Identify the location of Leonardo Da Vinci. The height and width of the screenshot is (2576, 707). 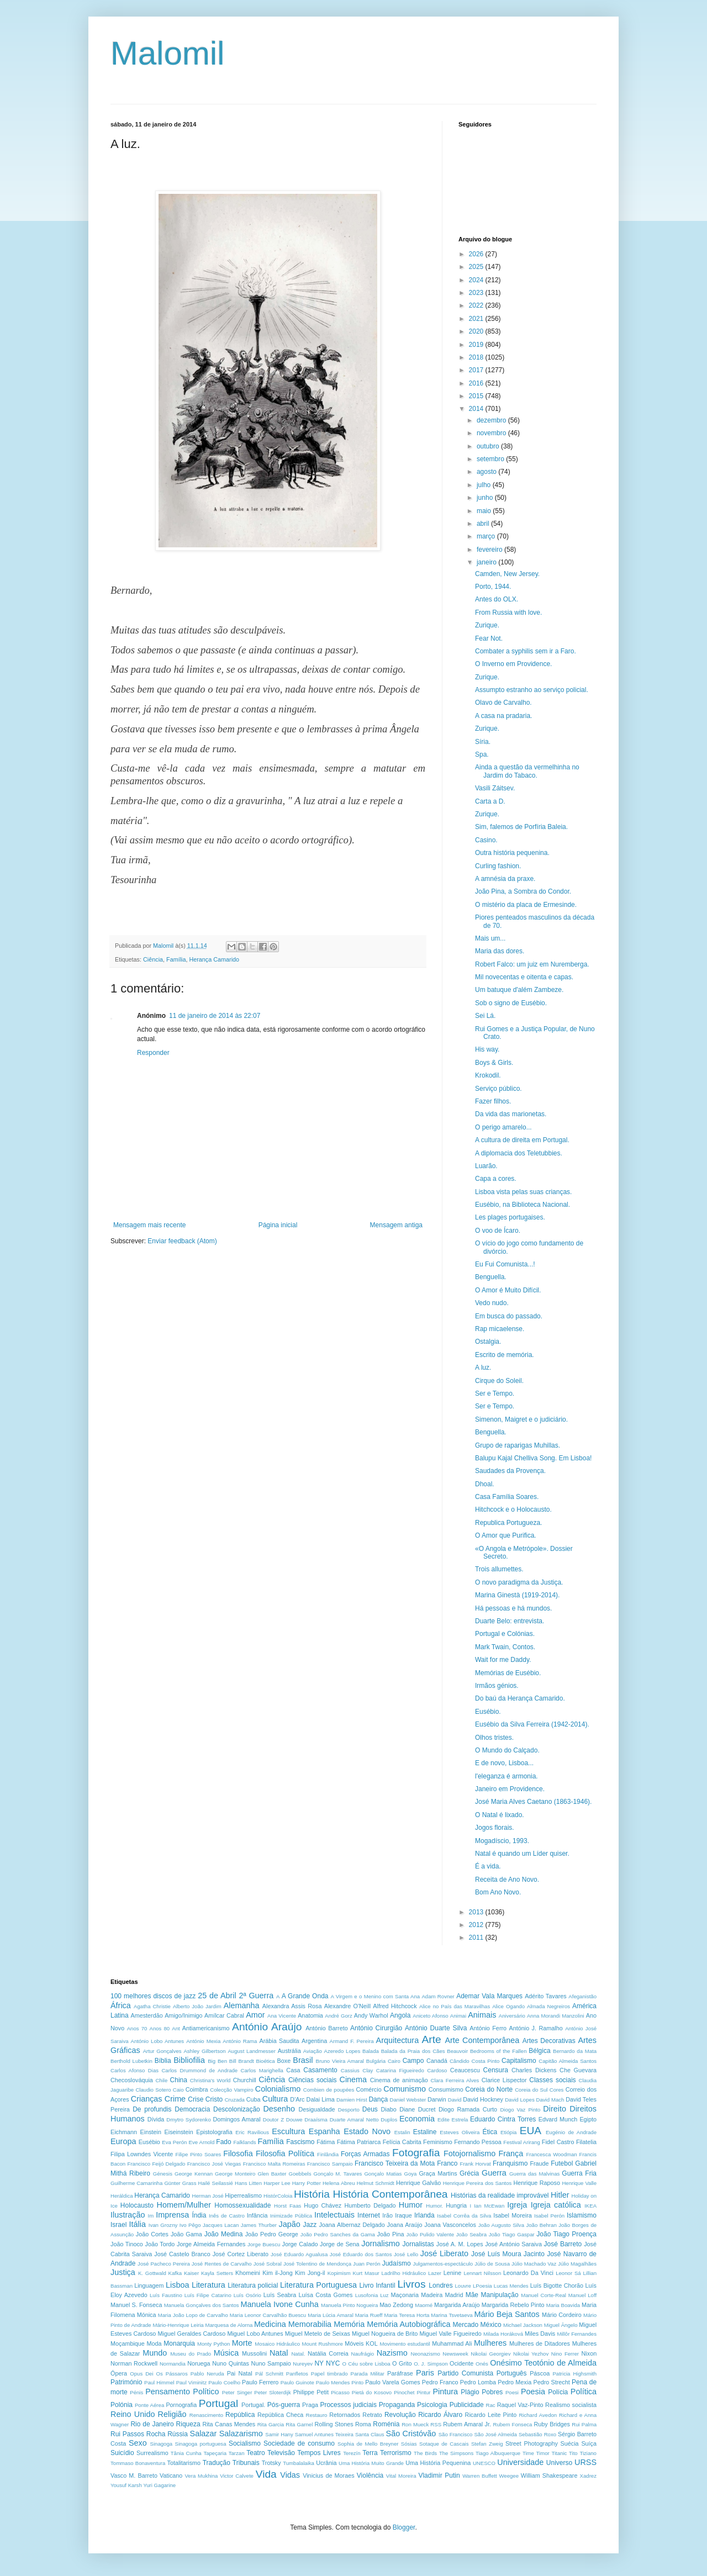
(528, 2272).